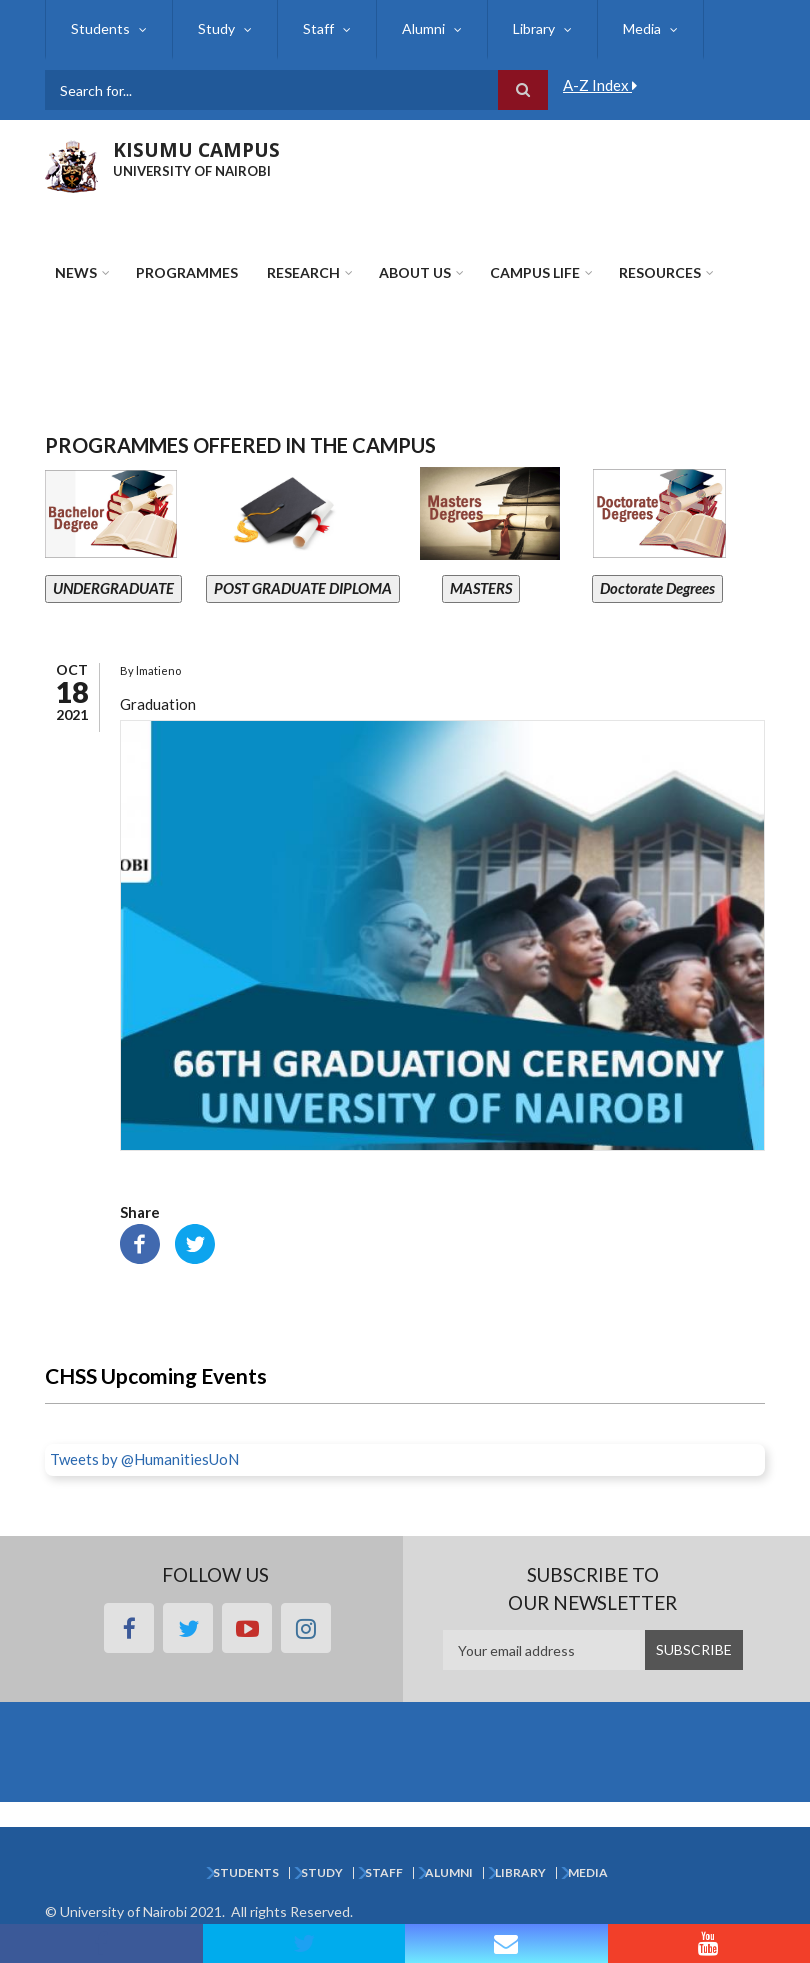  What do you see at coordinates (642, 28) in the screenshot?
I see `Media` at bounding box center [642, 28].